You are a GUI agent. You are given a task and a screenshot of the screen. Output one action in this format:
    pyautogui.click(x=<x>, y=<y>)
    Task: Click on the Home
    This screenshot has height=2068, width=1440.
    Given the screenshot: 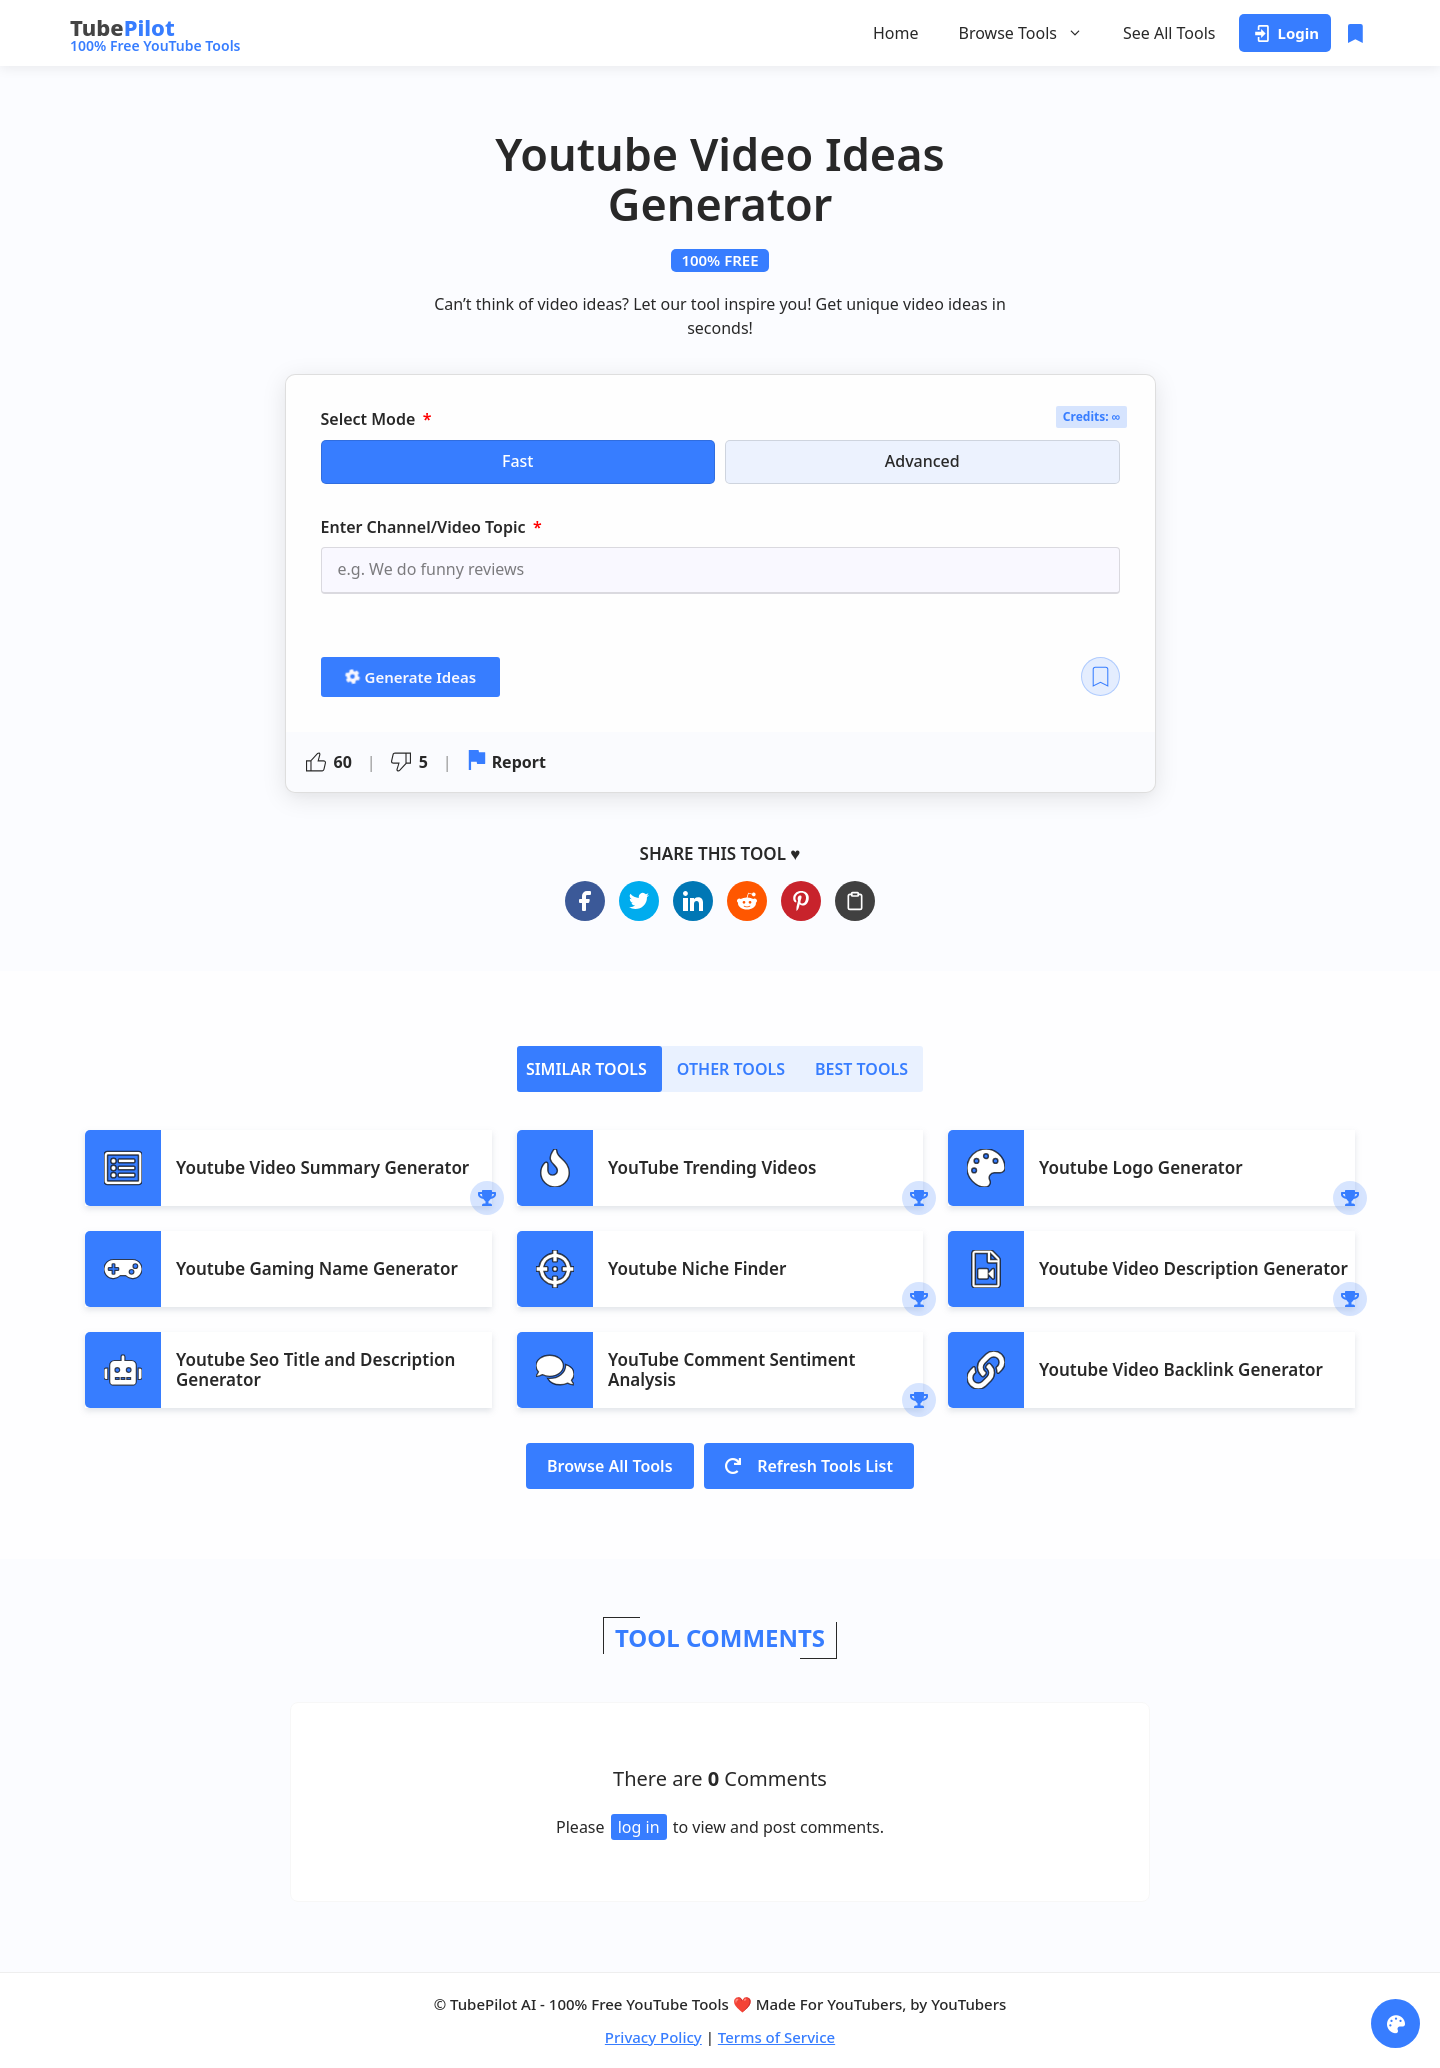 What is the action you would take?
    pyautogui.click(x=896, y=33)
    